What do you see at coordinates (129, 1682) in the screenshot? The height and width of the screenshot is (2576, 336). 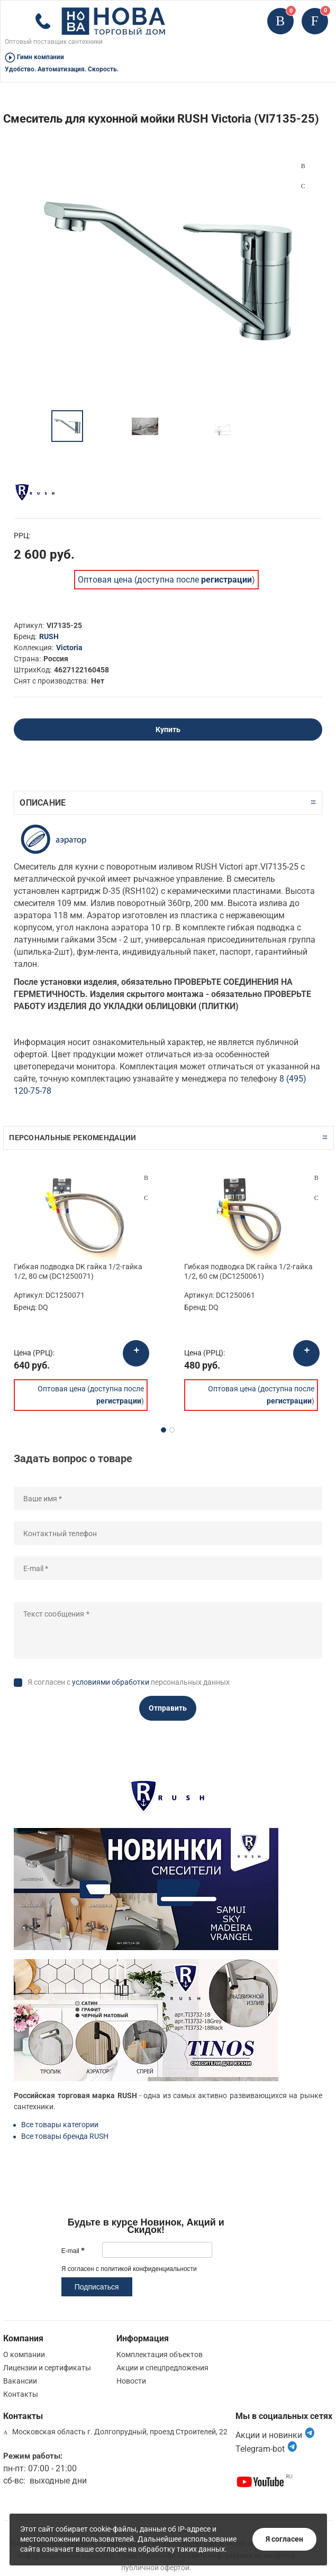 I see `Я согласен с персональных данных` at bounding box center [129, 1682].